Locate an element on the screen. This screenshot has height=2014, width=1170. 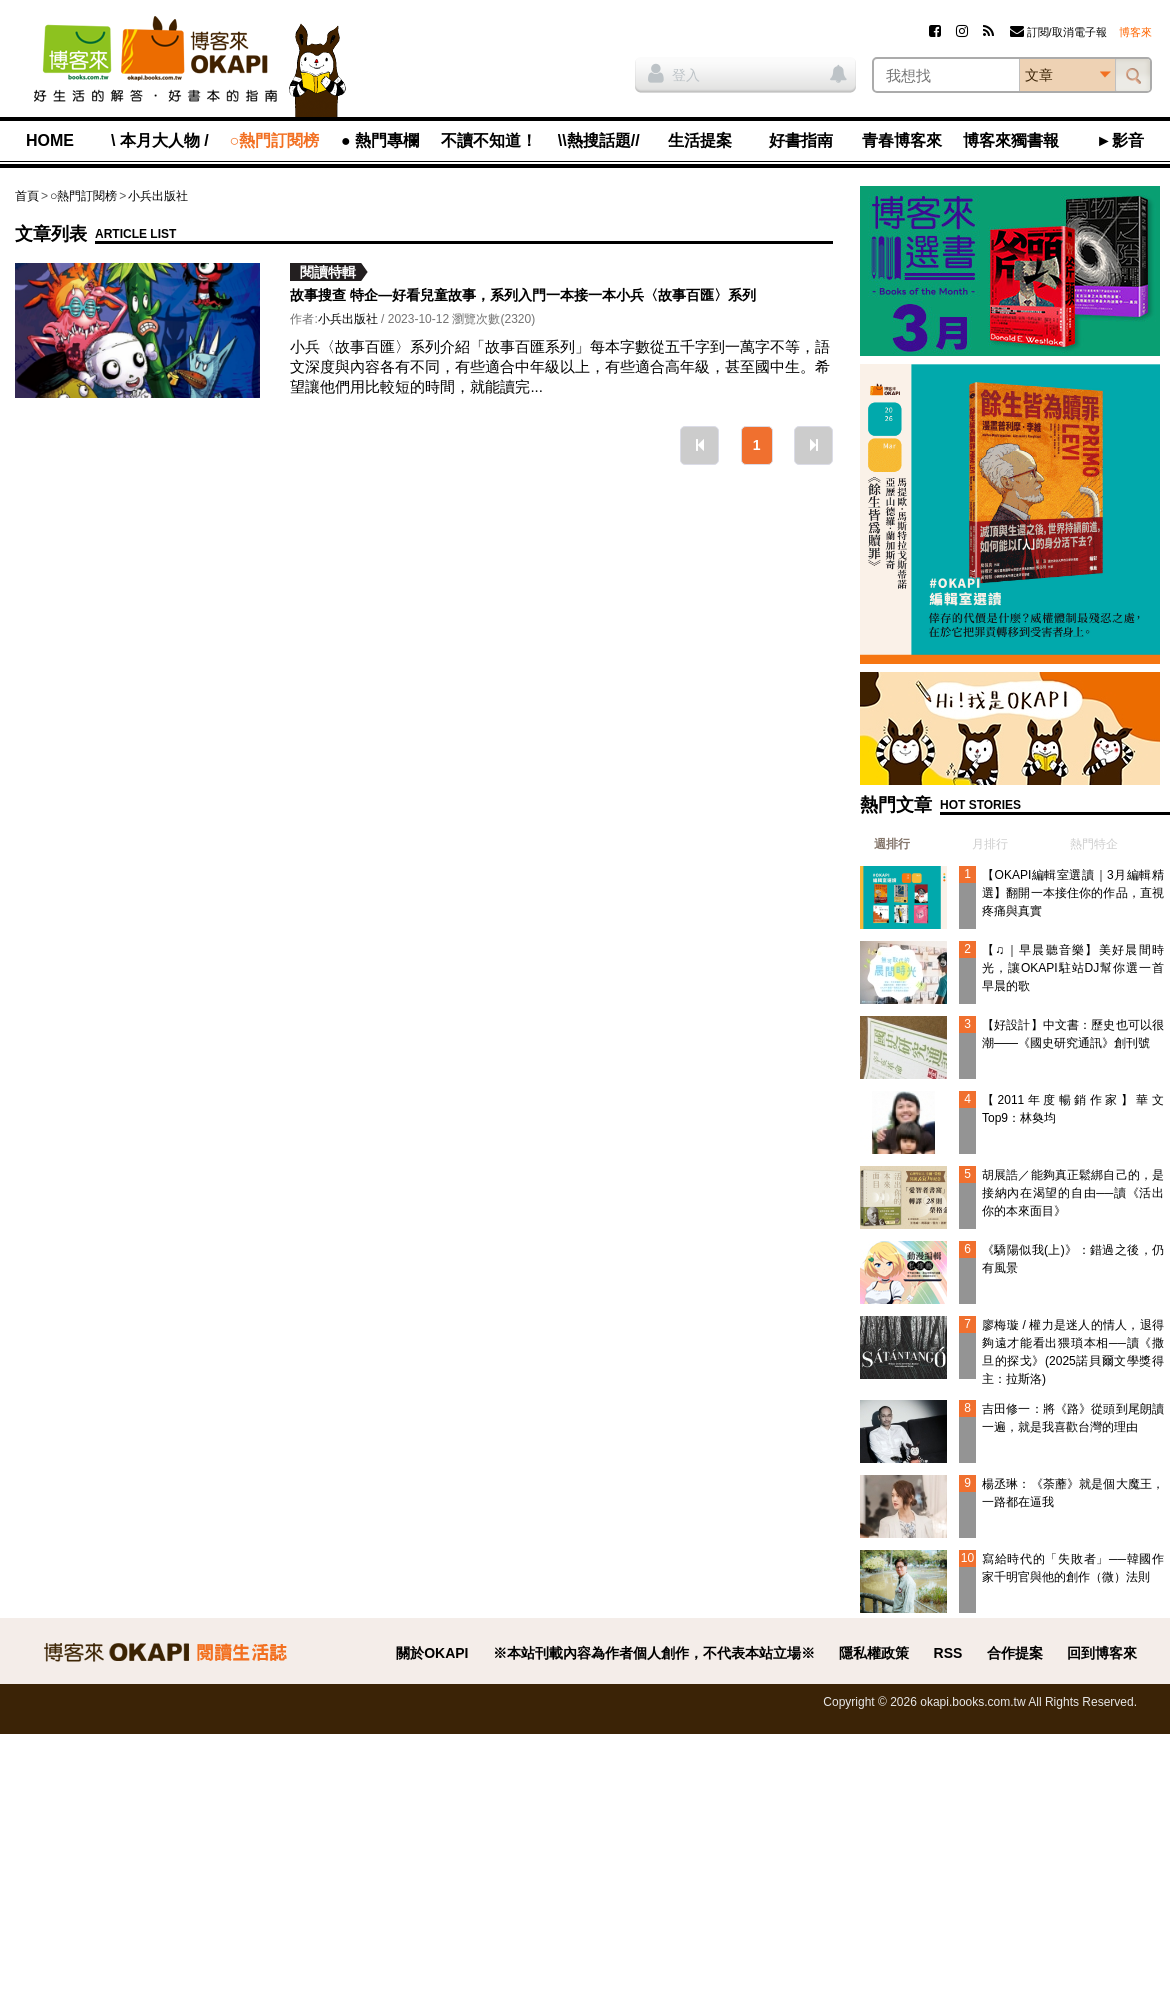
首頁 is located at coordinates (27, 196).